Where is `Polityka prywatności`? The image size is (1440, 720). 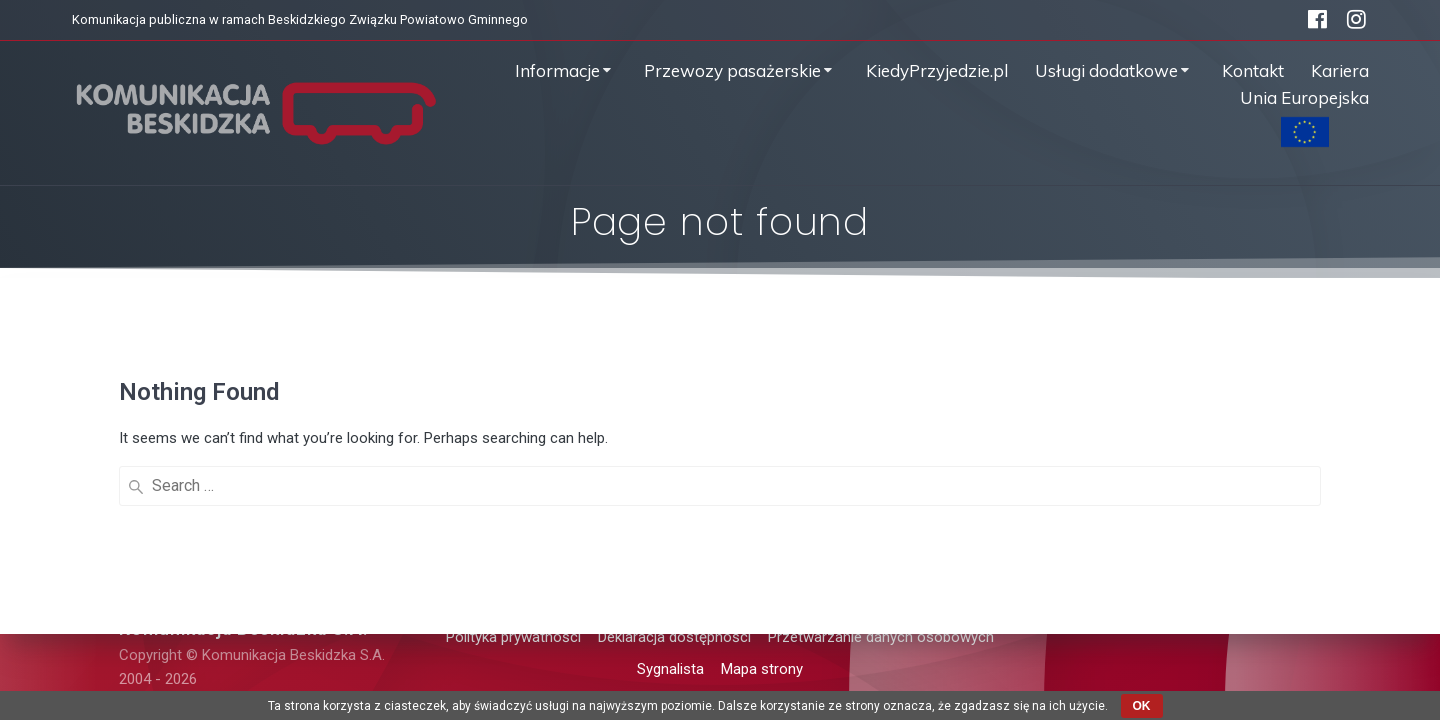 Polityka prywatności is located at coordinates (513, 637).